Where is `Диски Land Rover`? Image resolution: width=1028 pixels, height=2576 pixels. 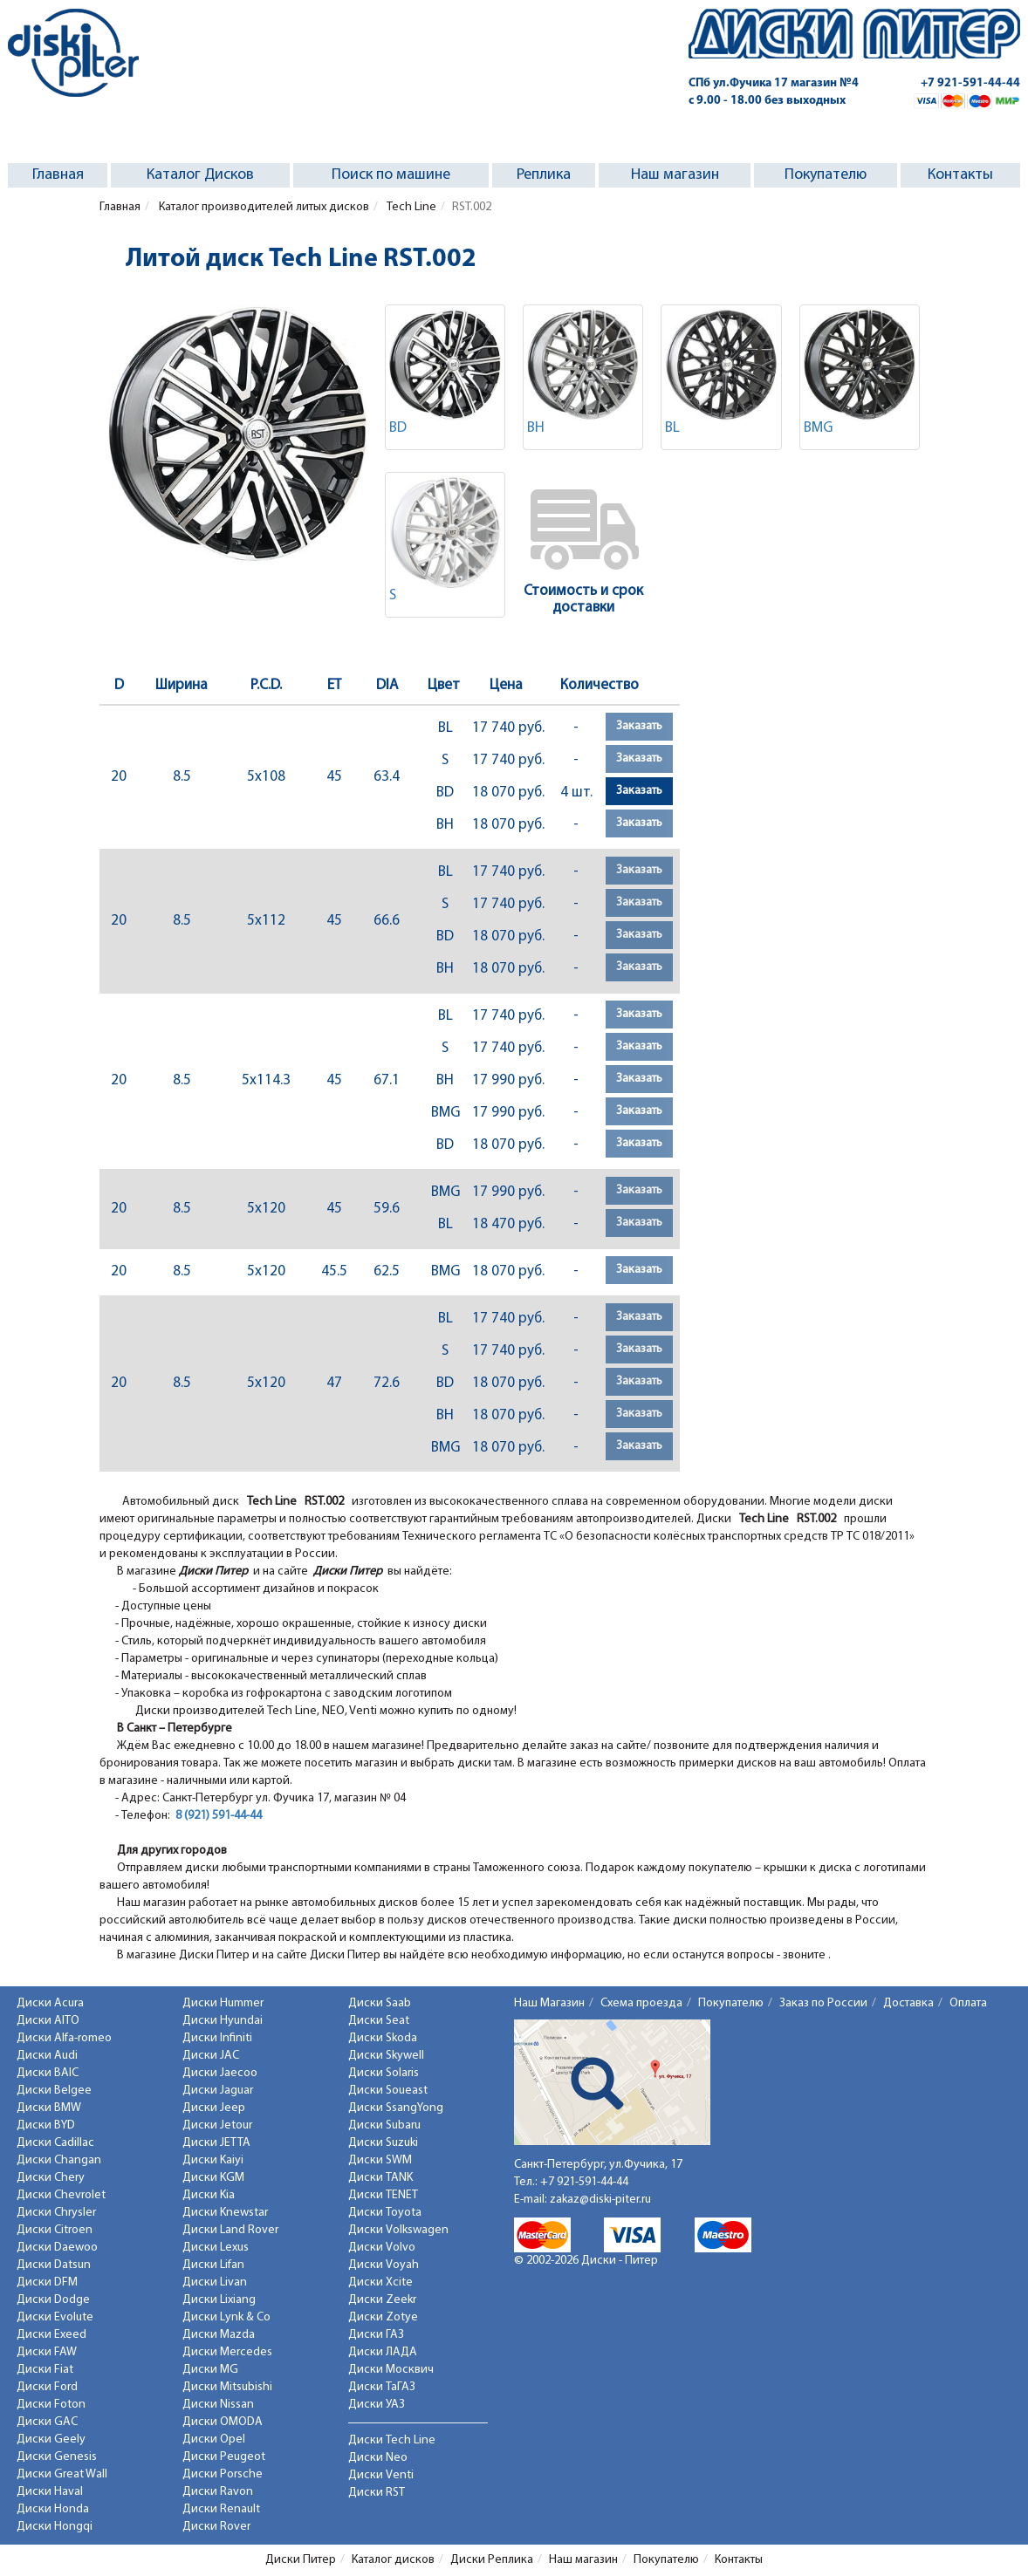
Диски Land Rover is located at coordinates (230, 2230).